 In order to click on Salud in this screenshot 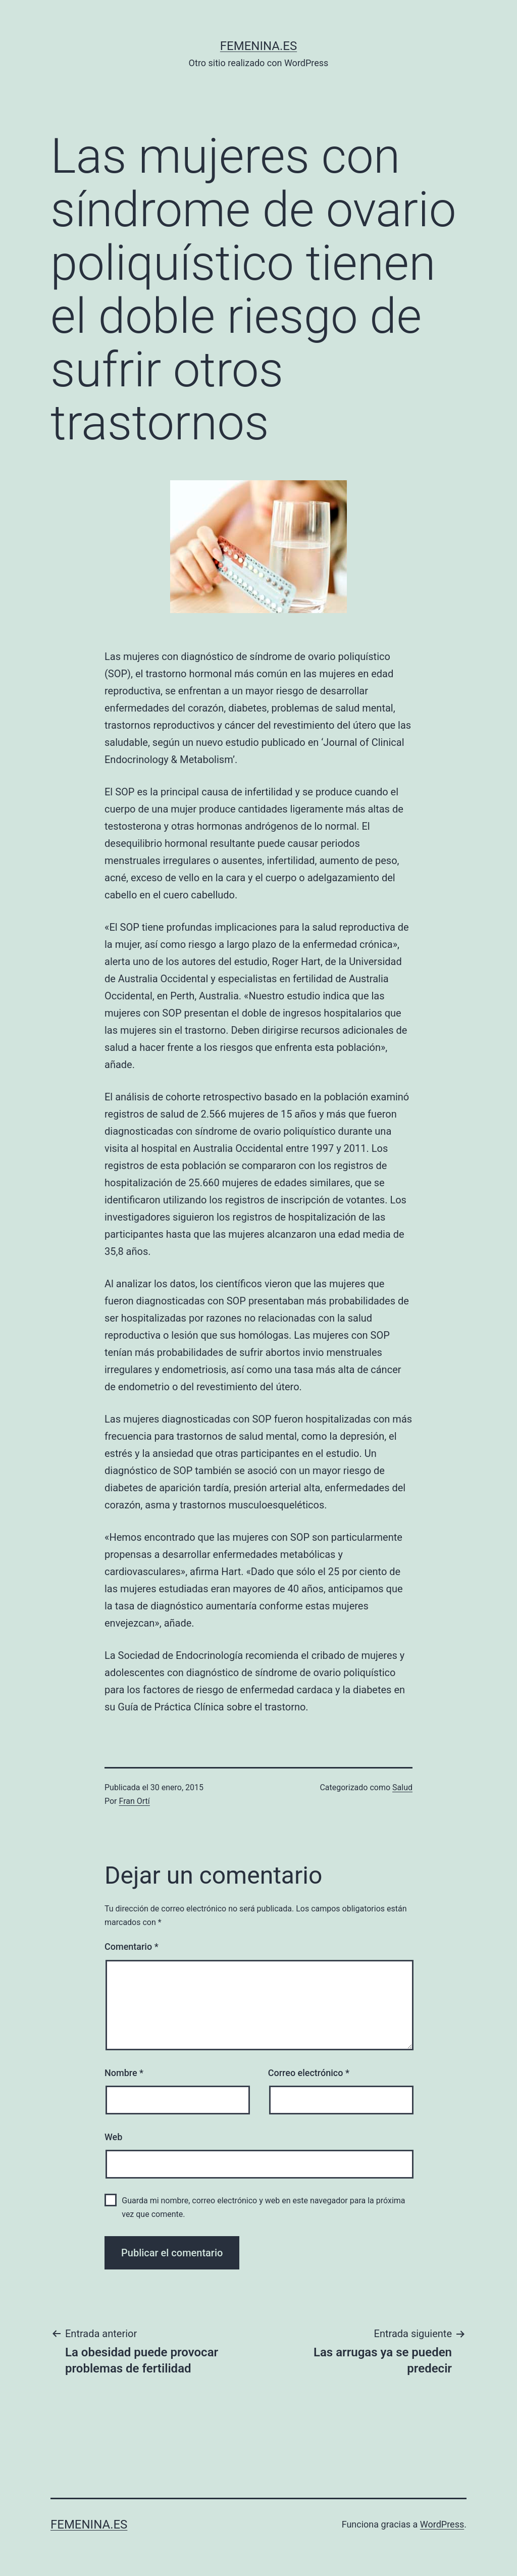, I will do `click(402, 1787)`.